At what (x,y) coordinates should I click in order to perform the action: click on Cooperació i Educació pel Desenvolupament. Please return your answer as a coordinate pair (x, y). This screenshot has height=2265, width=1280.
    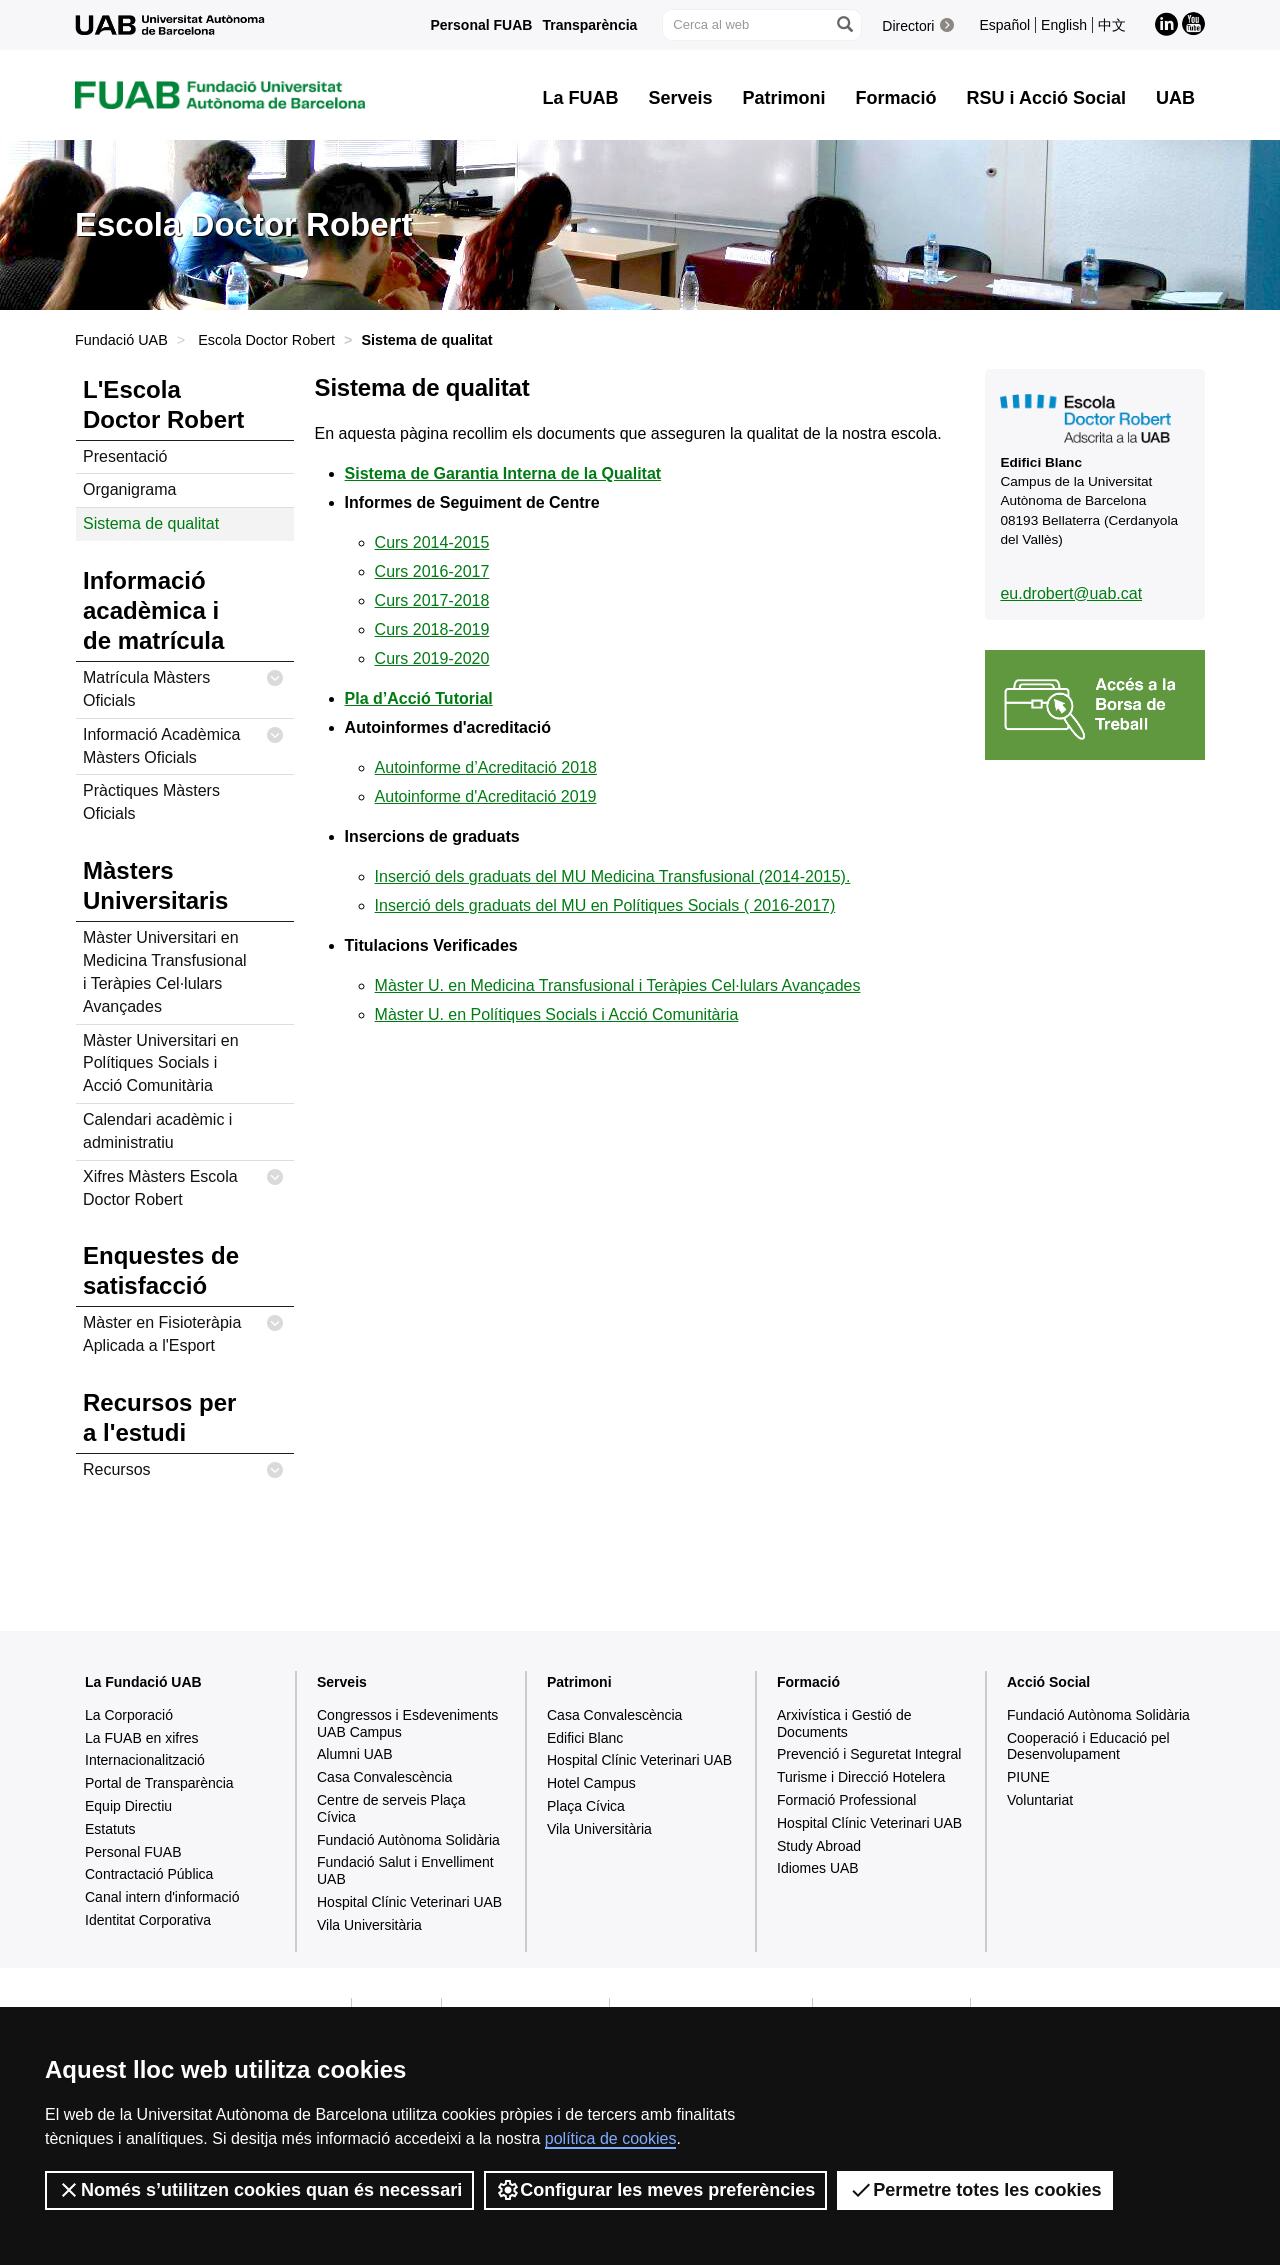
    Looking at the image, I should click on (1088, 1746).